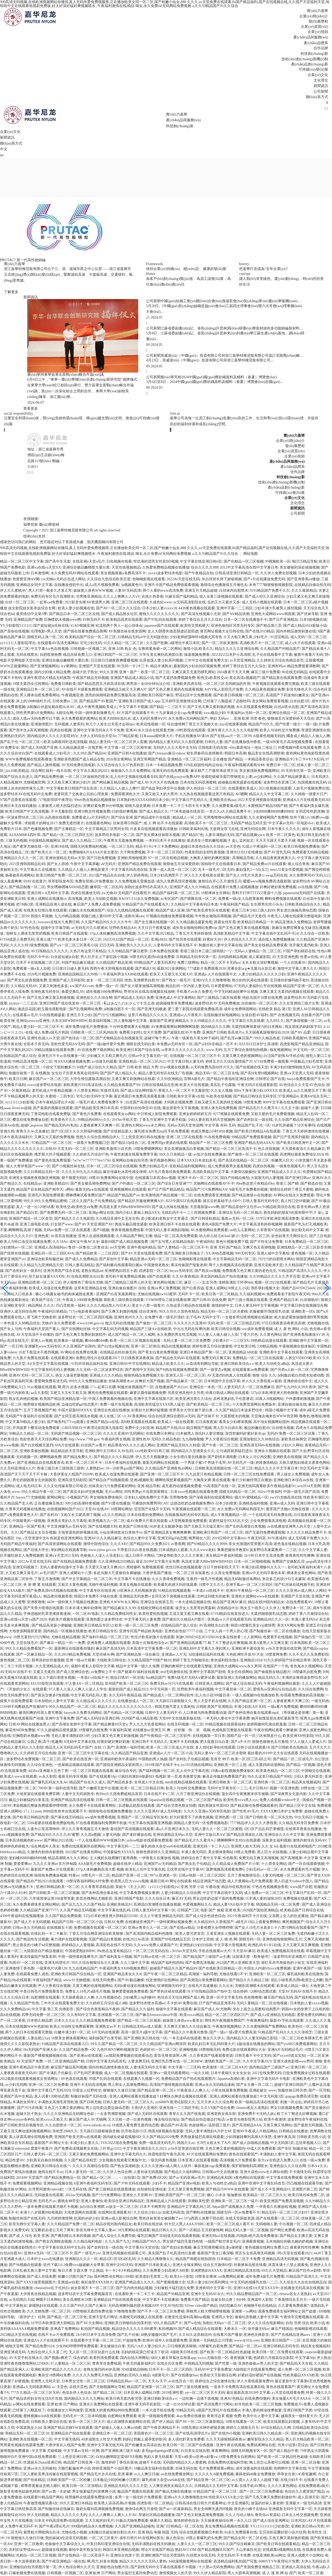  Describe the element at coordinates (135, 2491) in the screenshot. I see `极品国产视频在线观看` at that location.